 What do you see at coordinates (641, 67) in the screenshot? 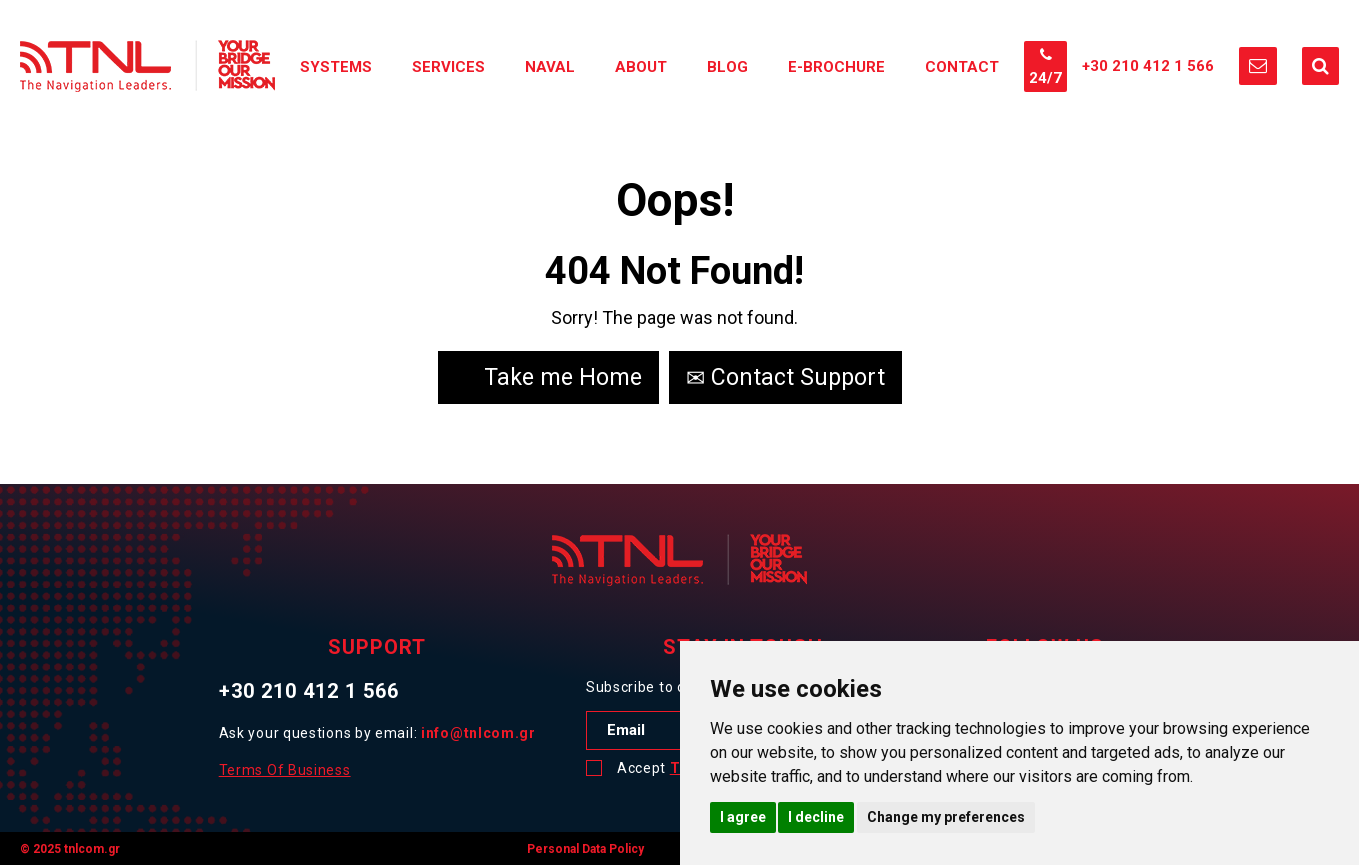
I see `About` at bounding box center [641, 67].